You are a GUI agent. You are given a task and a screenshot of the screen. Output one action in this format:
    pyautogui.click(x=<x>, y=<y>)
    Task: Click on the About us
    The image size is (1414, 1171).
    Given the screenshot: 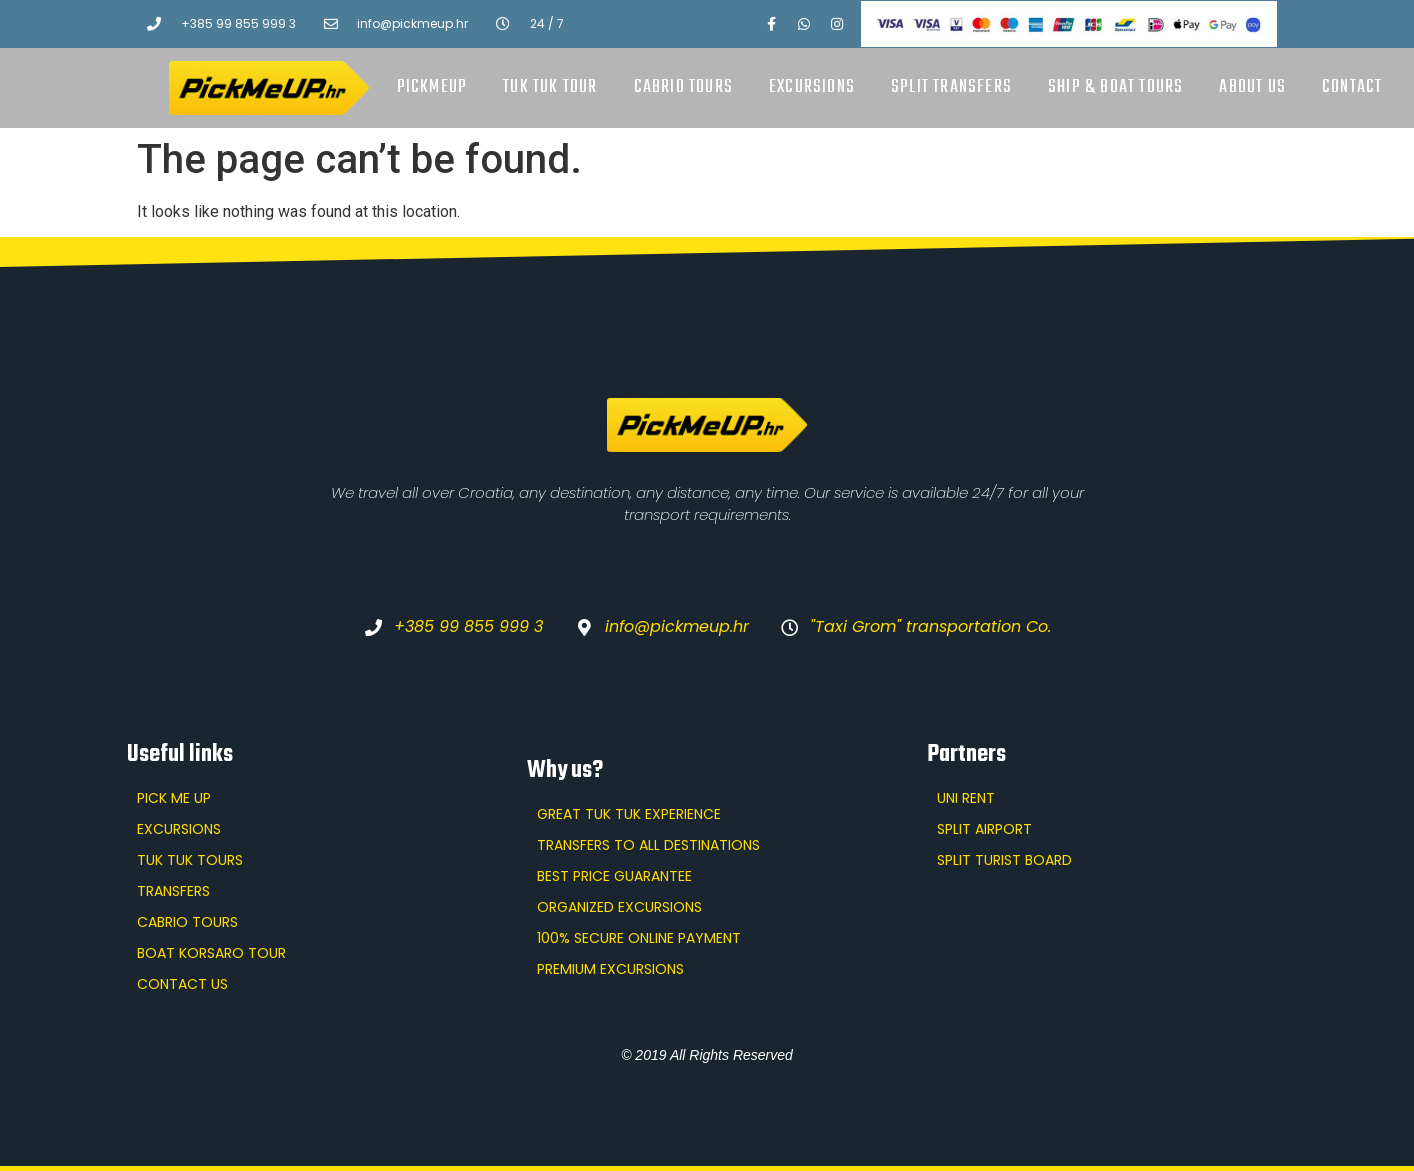 What is the action you would take?
    pyautogui.click(x=1252, y=87)
    